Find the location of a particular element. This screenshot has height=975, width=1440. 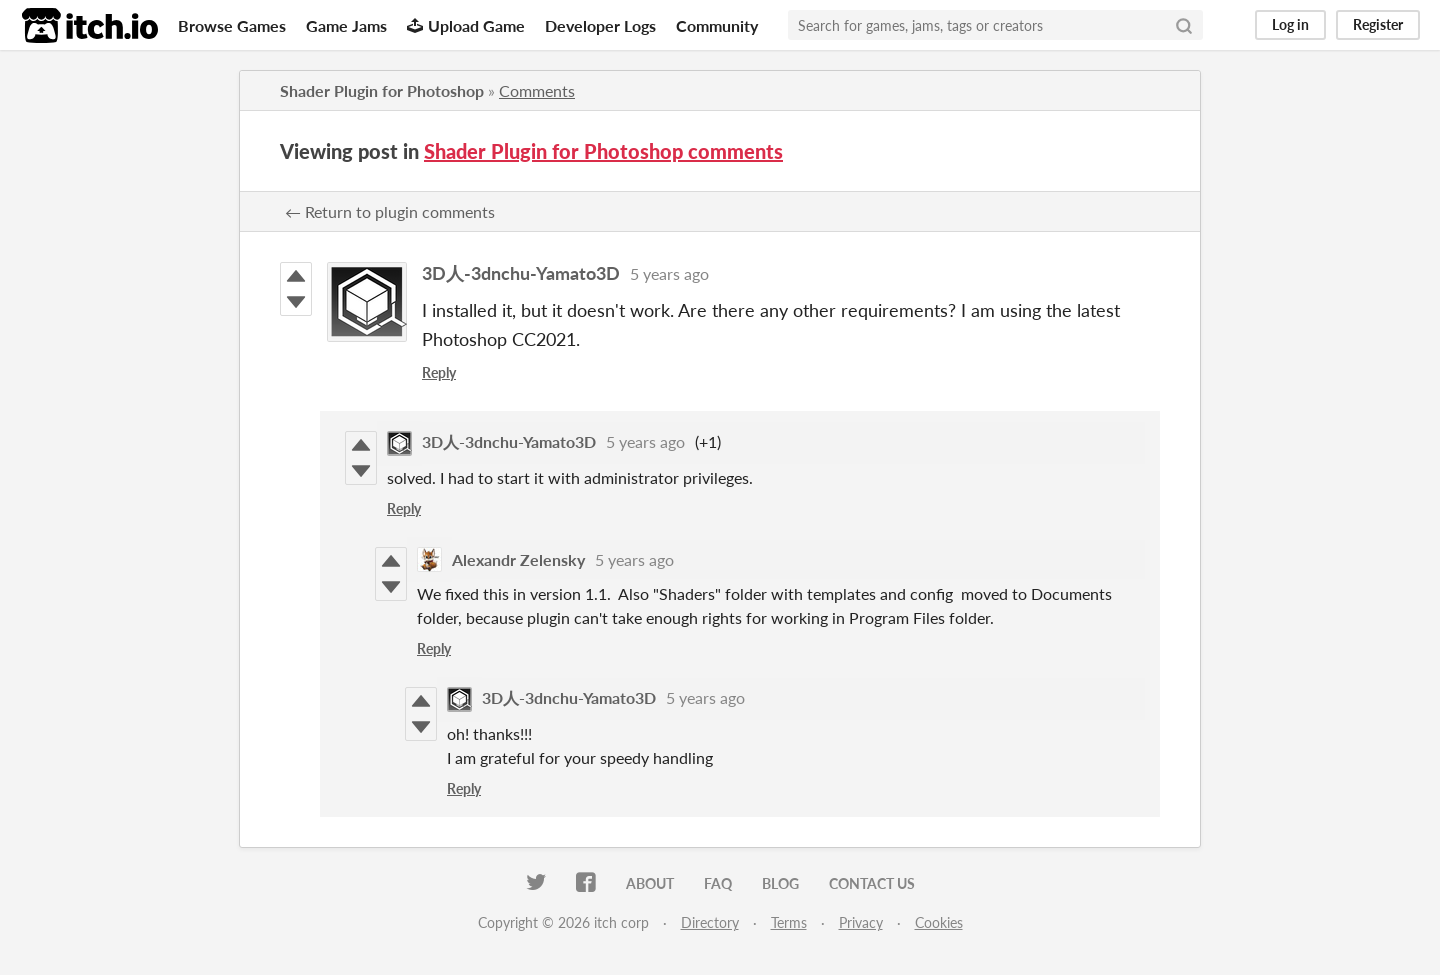

Contact us is located at coordinates (872, 883).